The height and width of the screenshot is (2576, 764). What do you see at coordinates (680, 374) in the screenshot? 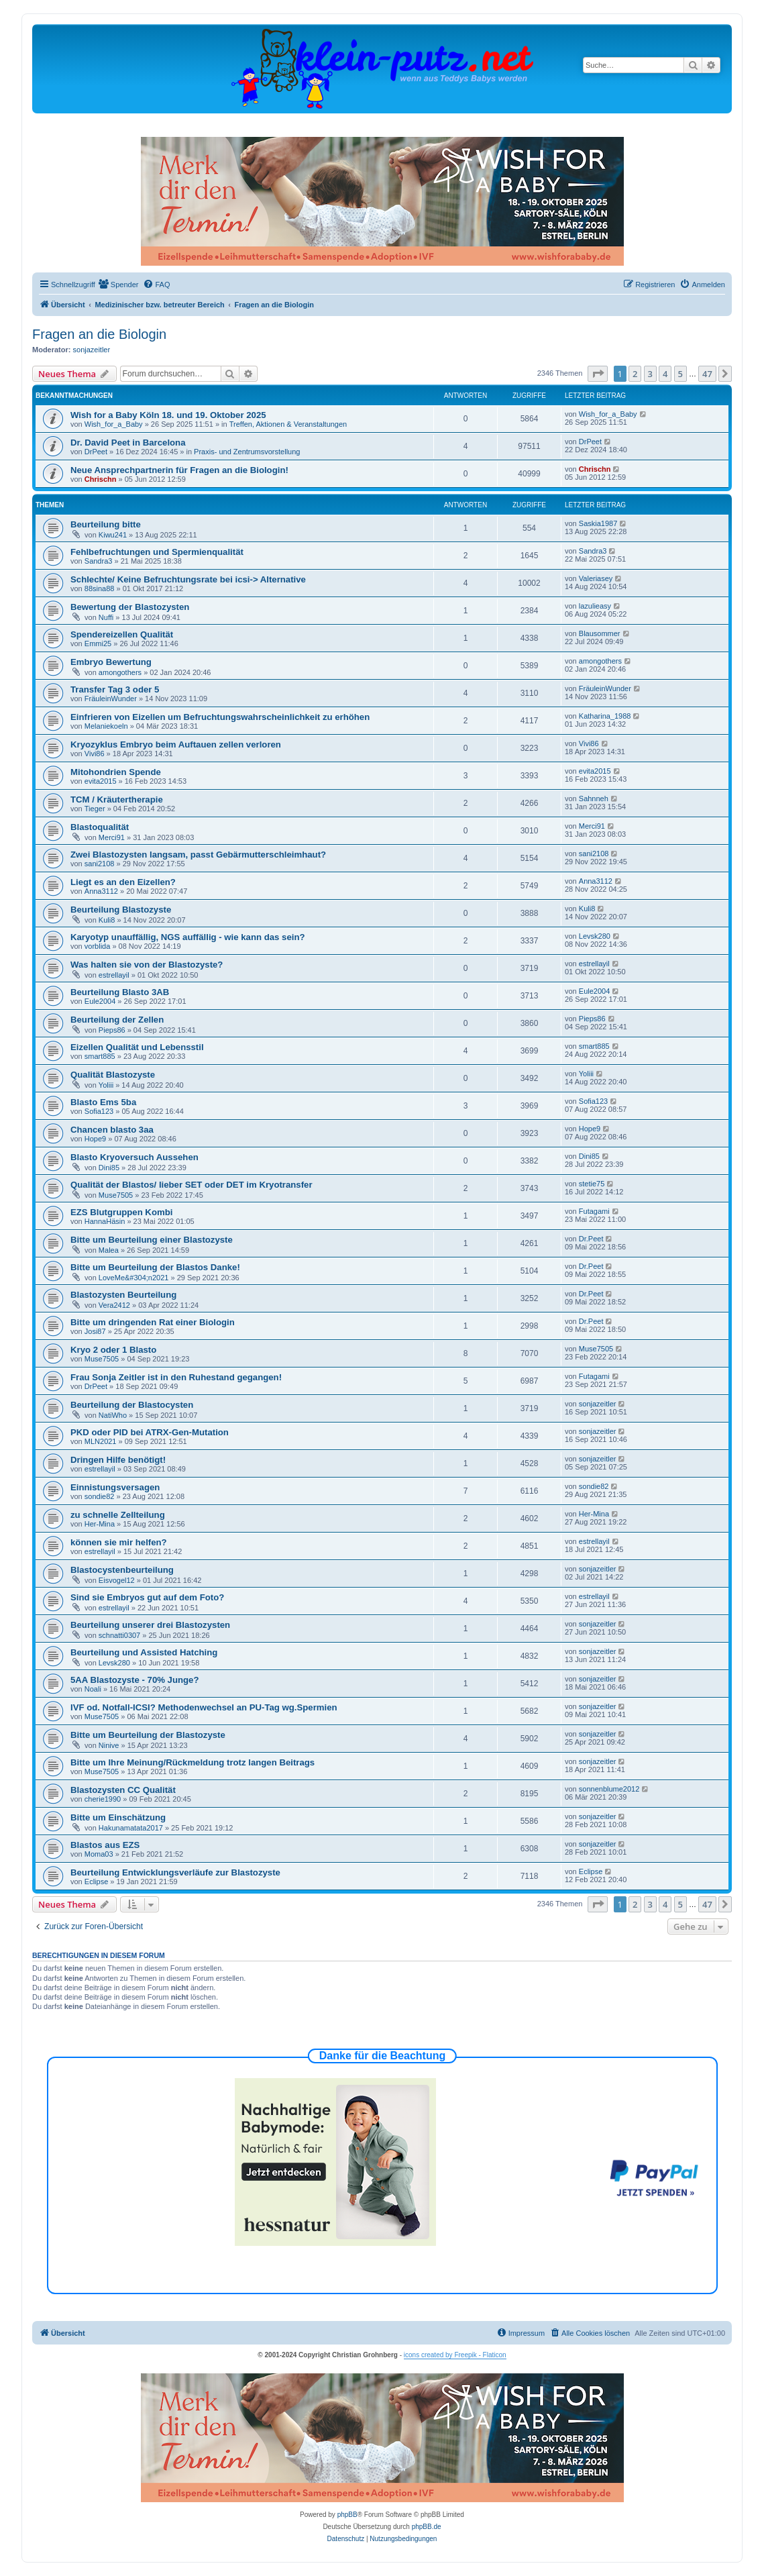
I see `5 [button]` at bounding box center [680, 374].